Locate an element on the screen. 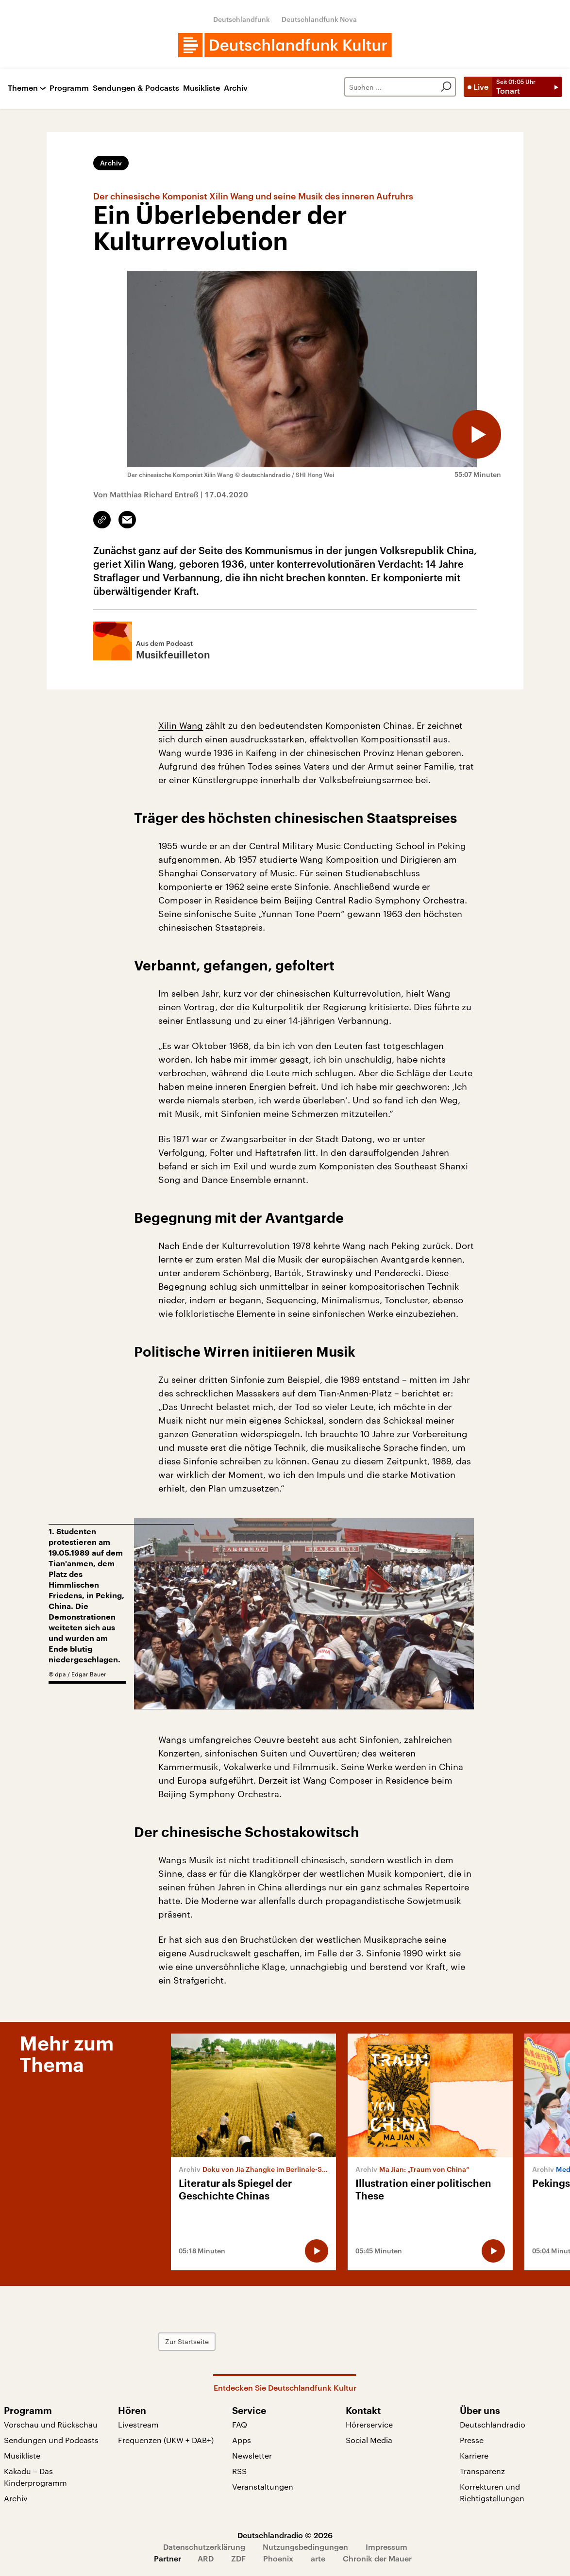 The height and width of the screenshot is (2576, 570). Veranstaltungen is located at coordinates (262, 2486).